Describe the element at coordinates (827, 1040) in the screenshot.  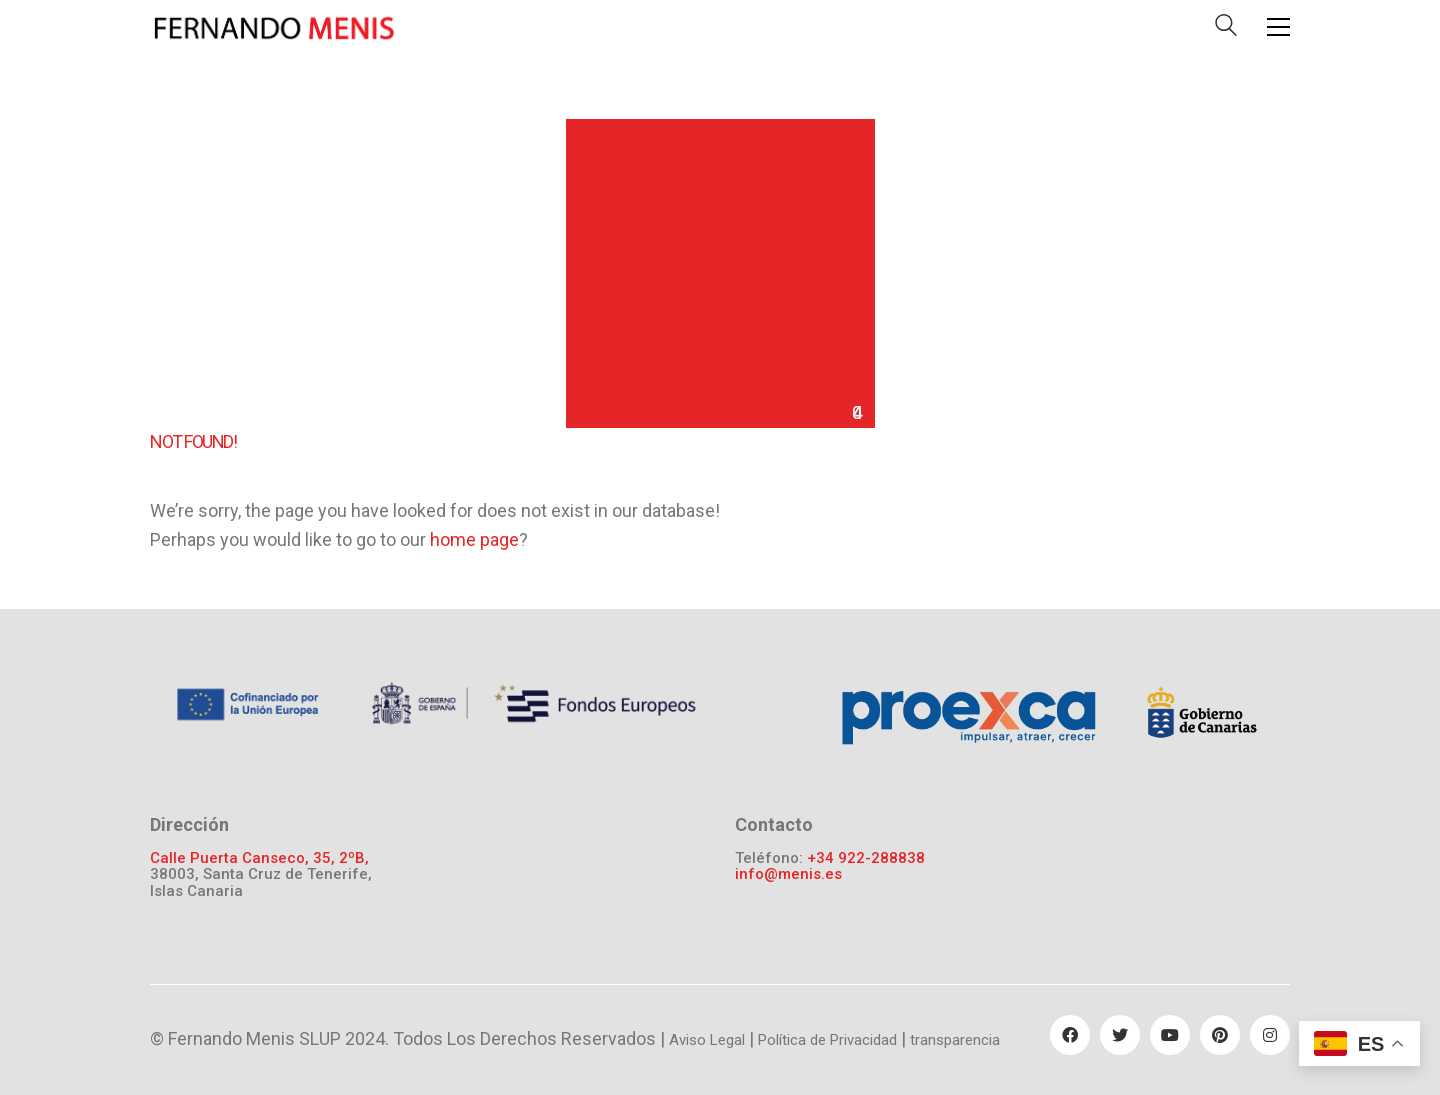
I see `Política de Privacidad` at that location.